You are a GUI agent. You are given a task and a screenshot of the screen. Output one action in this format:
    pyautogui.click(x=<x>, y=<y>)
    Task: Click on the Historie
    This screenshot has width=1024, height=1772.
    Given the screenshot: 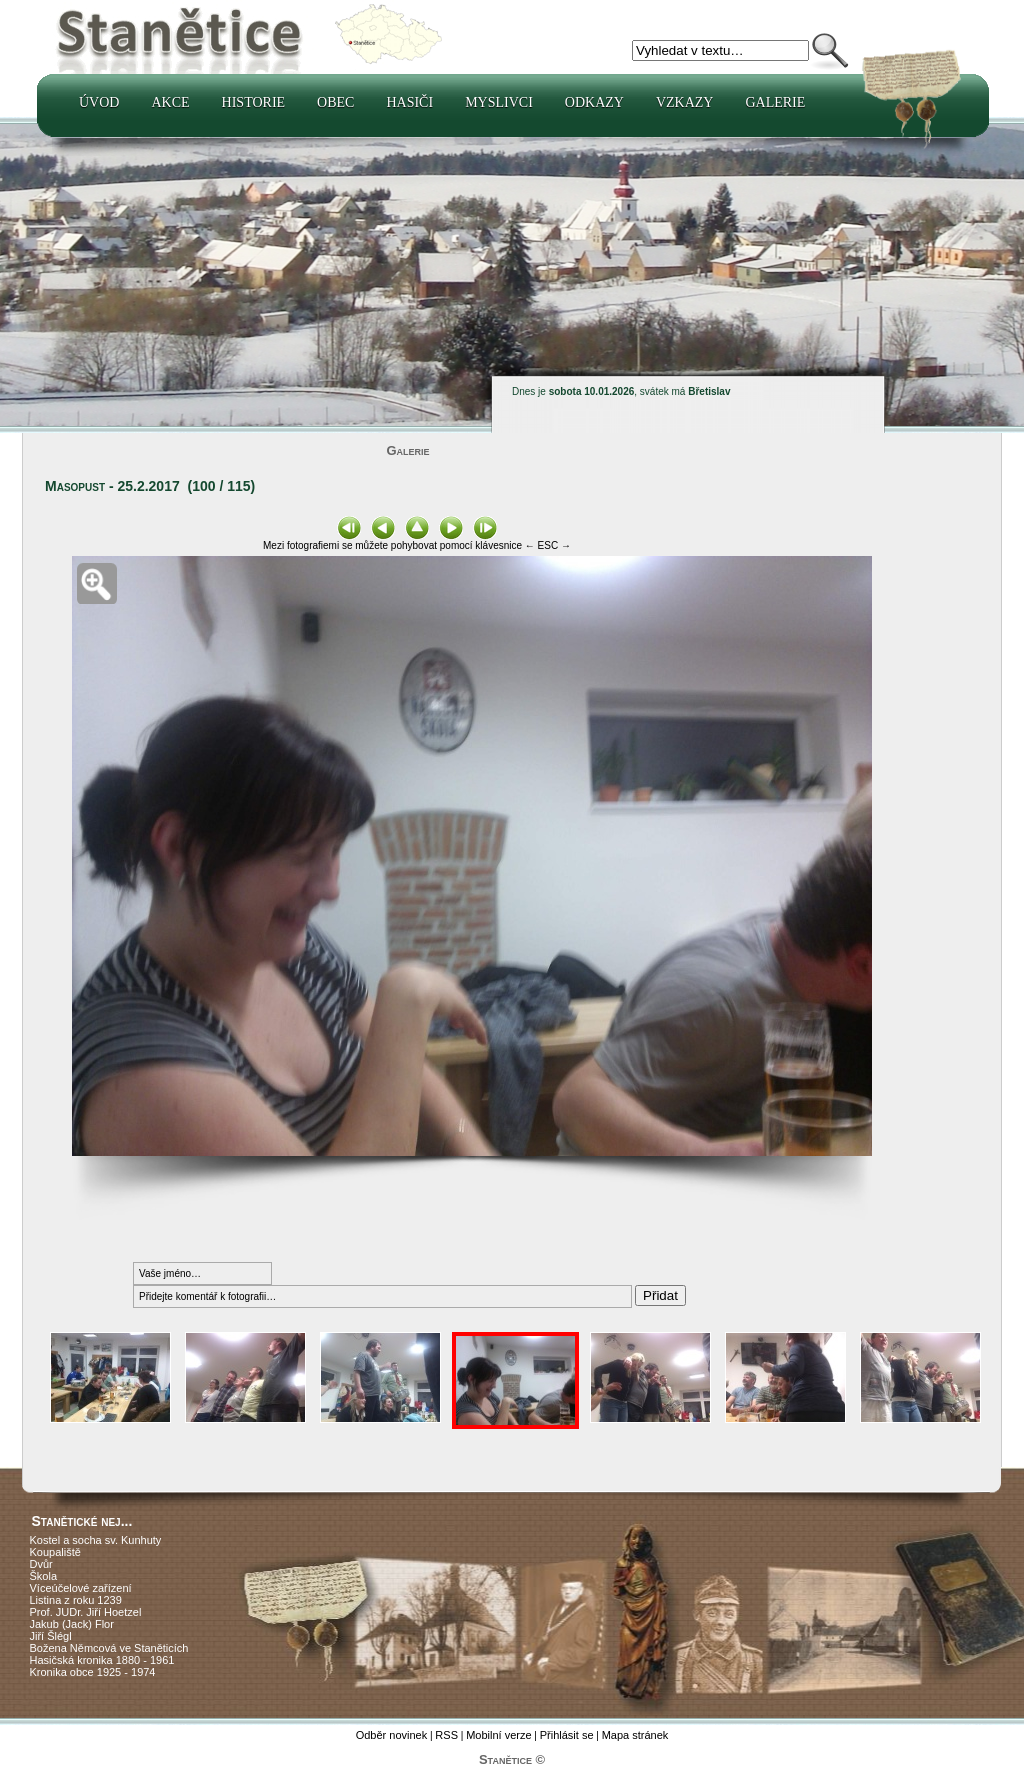 What is the action you would take?
    pyautogui.click(x=254, y=102)
    